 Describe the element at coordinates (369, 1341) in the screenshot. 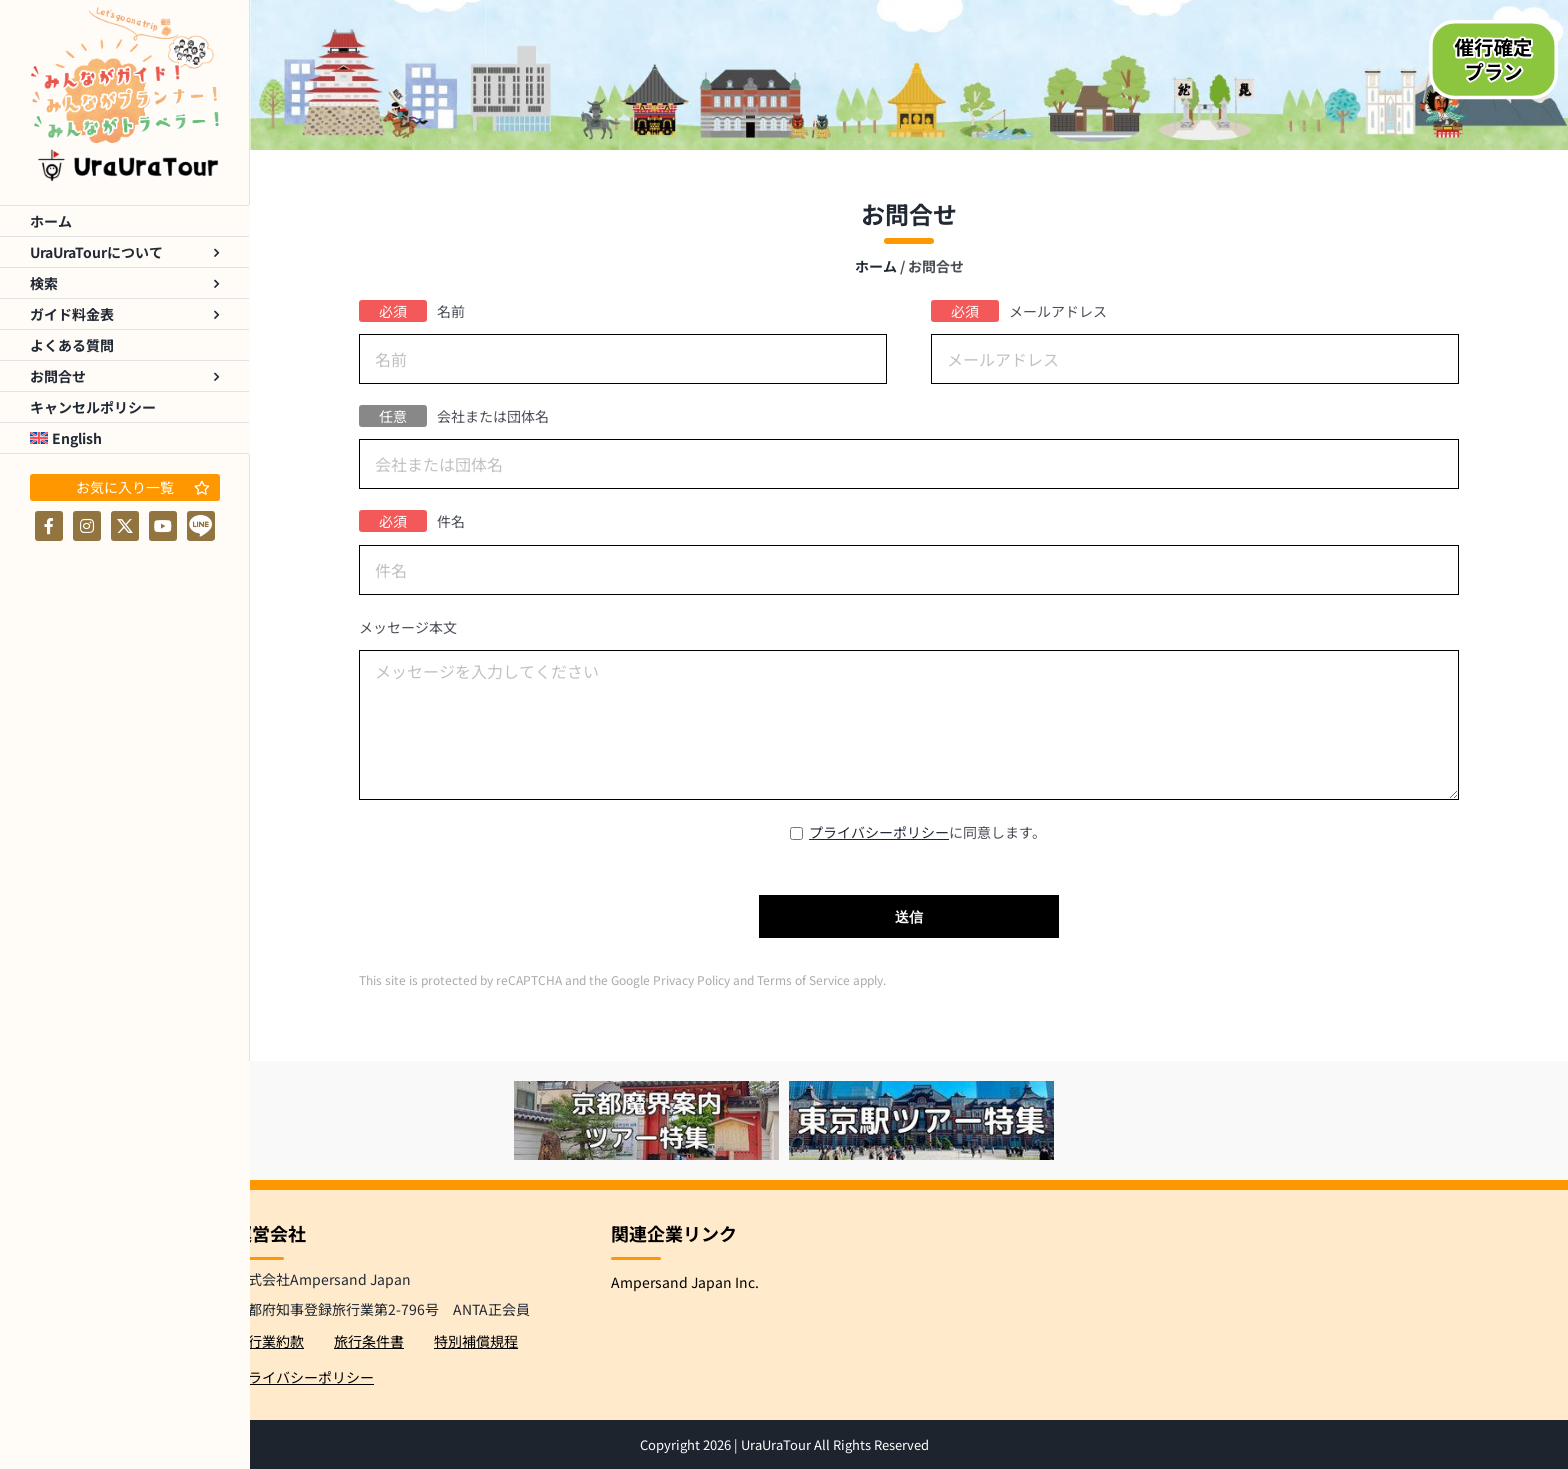

I see `旅行条件書` at that location.